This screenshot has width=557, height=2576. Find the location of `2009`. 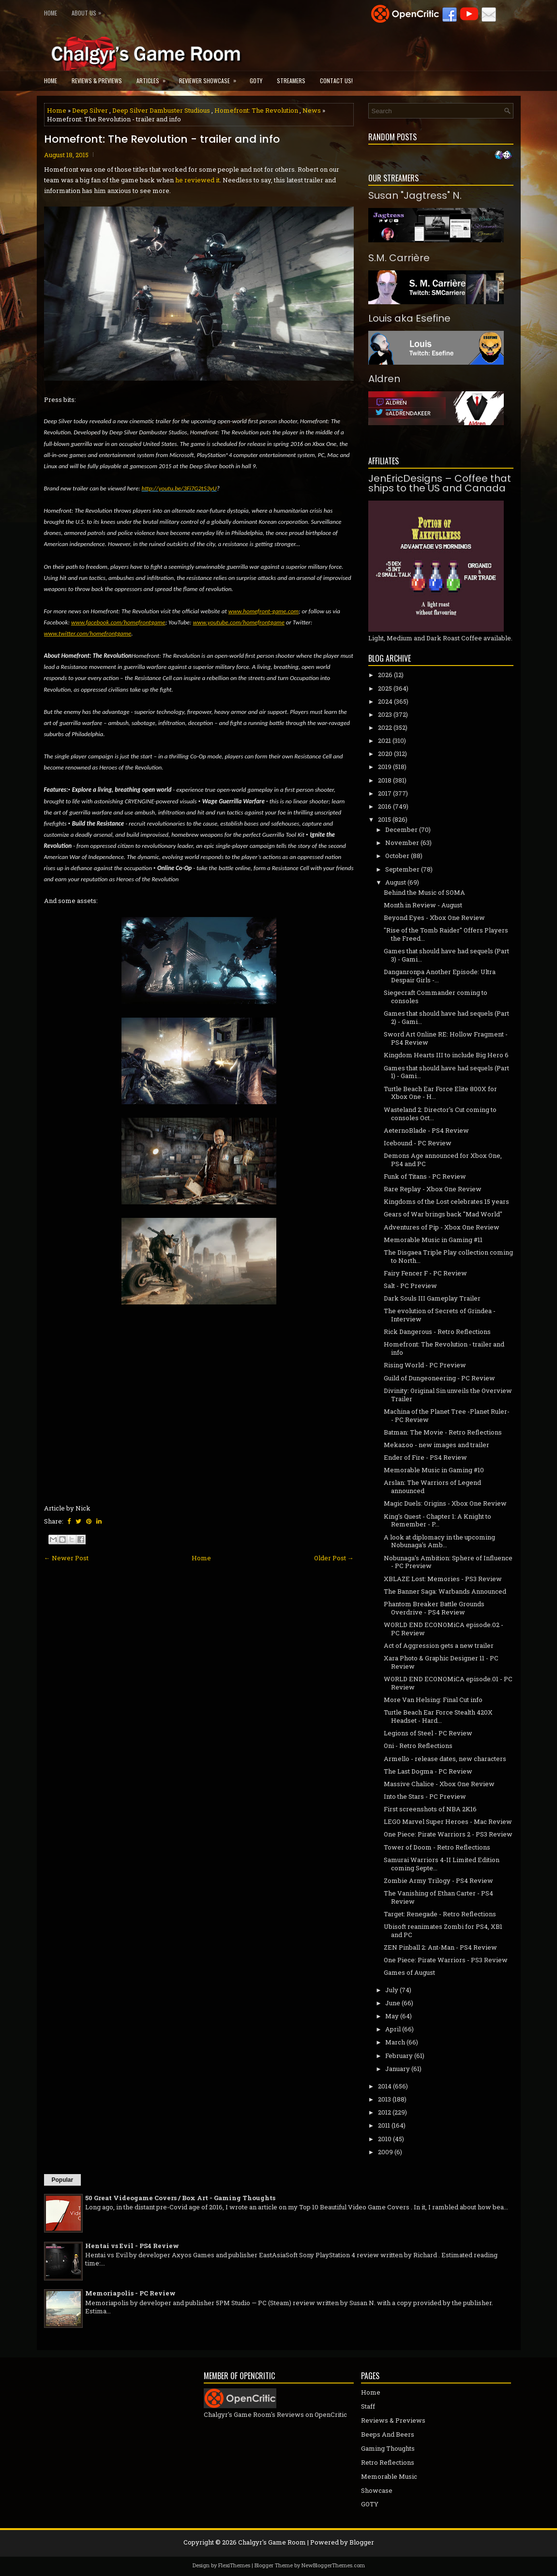

2009 is located at coordinates (385, 2151).